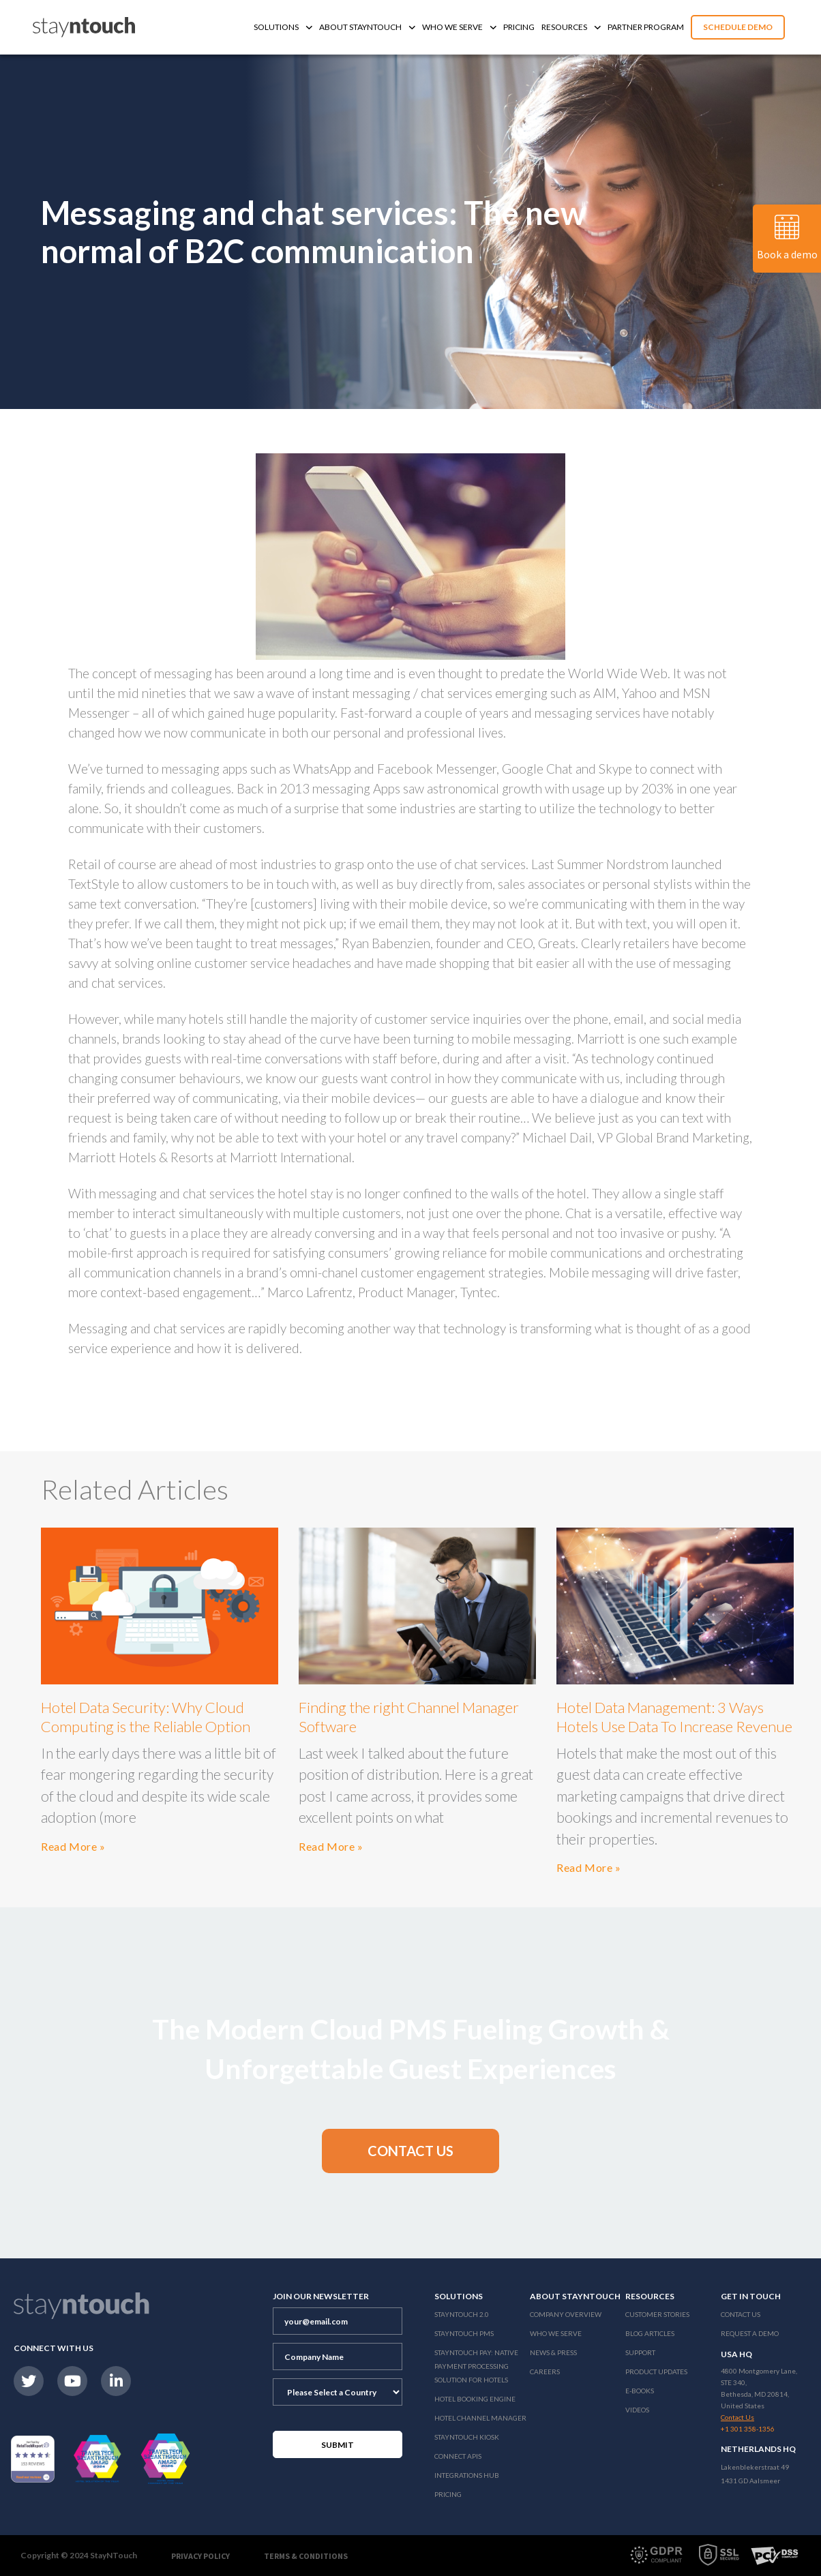 The width and height of the screenshot is (821, 2576). What do you see at coordinates (639, 2390) in the screenshot?
I see `E-Books` at bounding box center [639, 2390].